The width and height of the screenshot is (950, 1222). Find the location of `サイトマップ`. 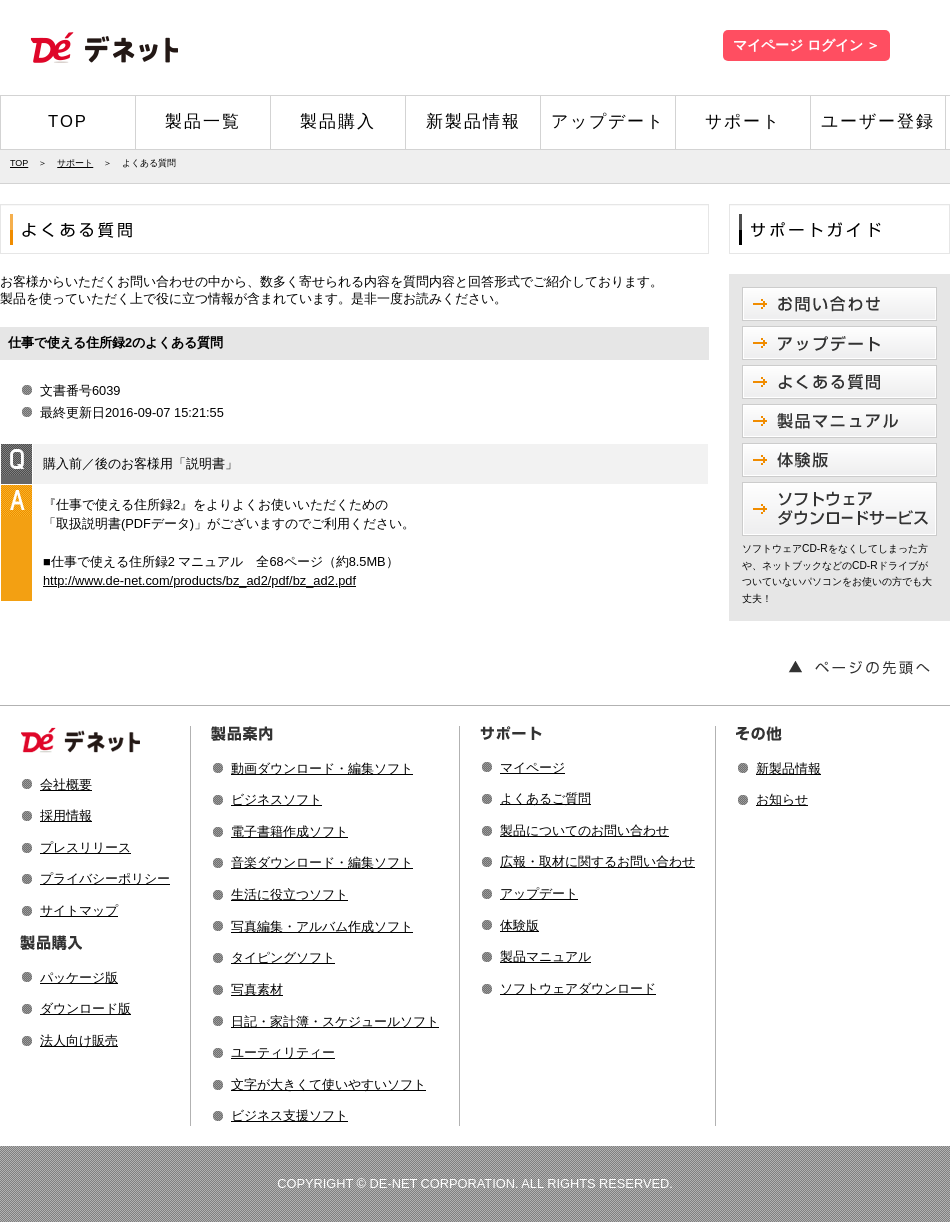

サイトマップ is located at coordinates (79, 910).